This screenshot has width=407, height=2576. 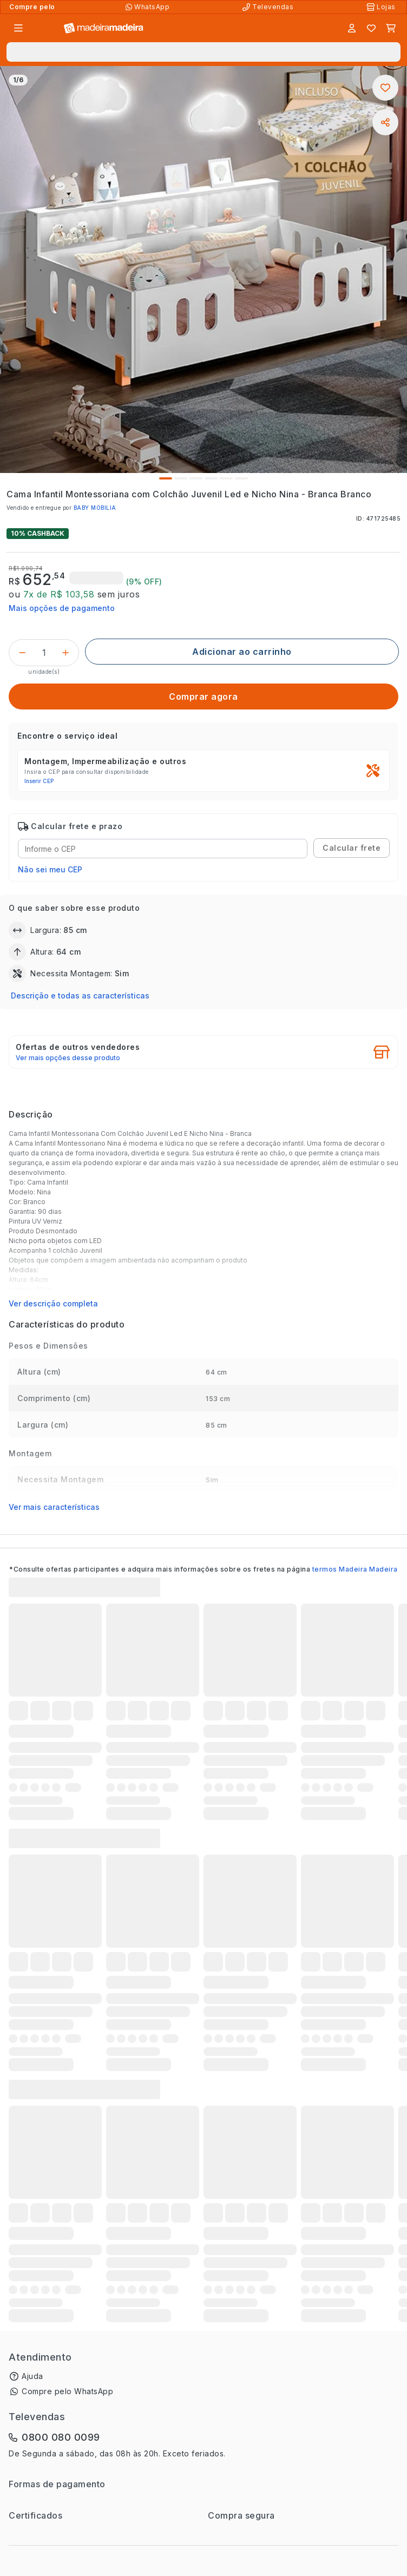 I want to click on Ajuda, so click(x=32, y=2376).